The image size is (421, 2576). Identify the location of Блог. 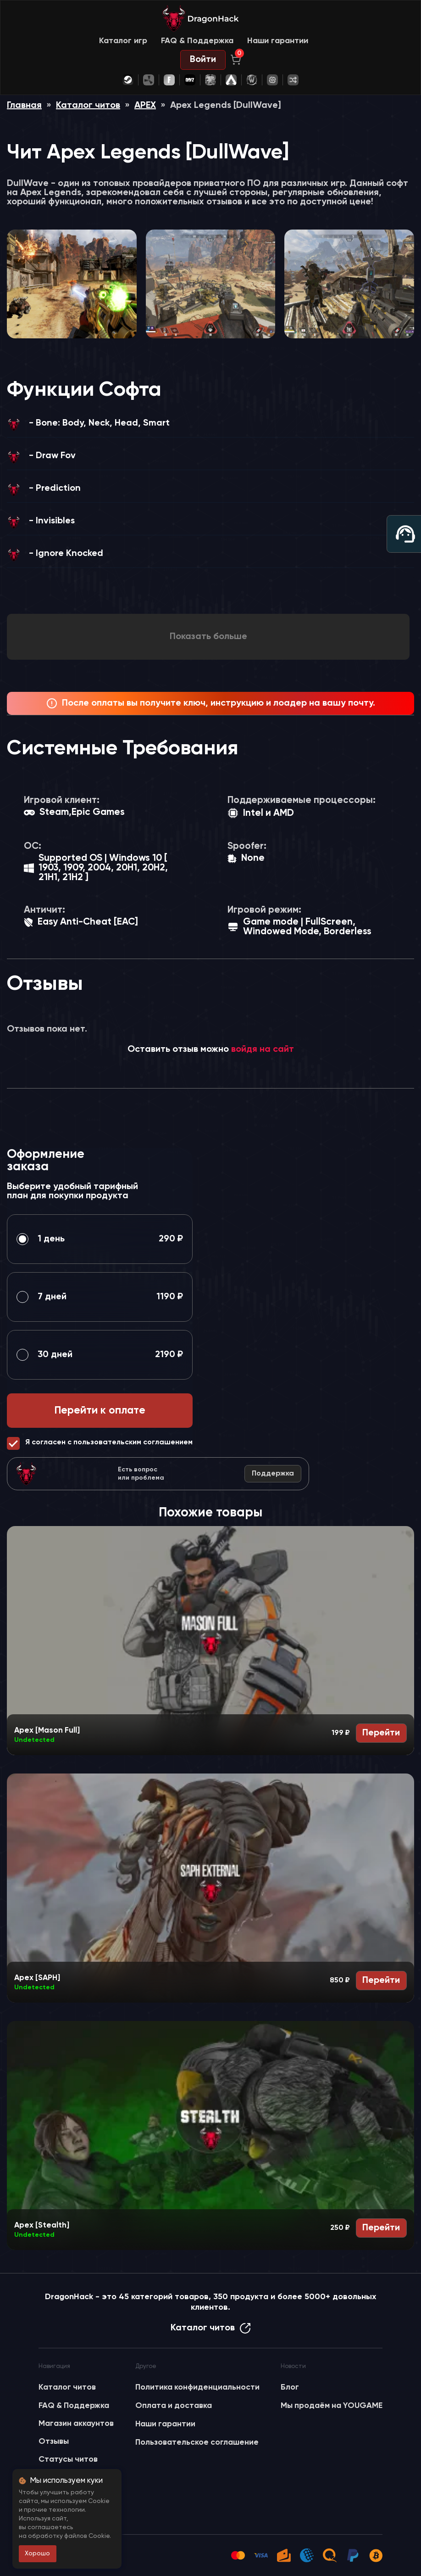
(290, 2387).